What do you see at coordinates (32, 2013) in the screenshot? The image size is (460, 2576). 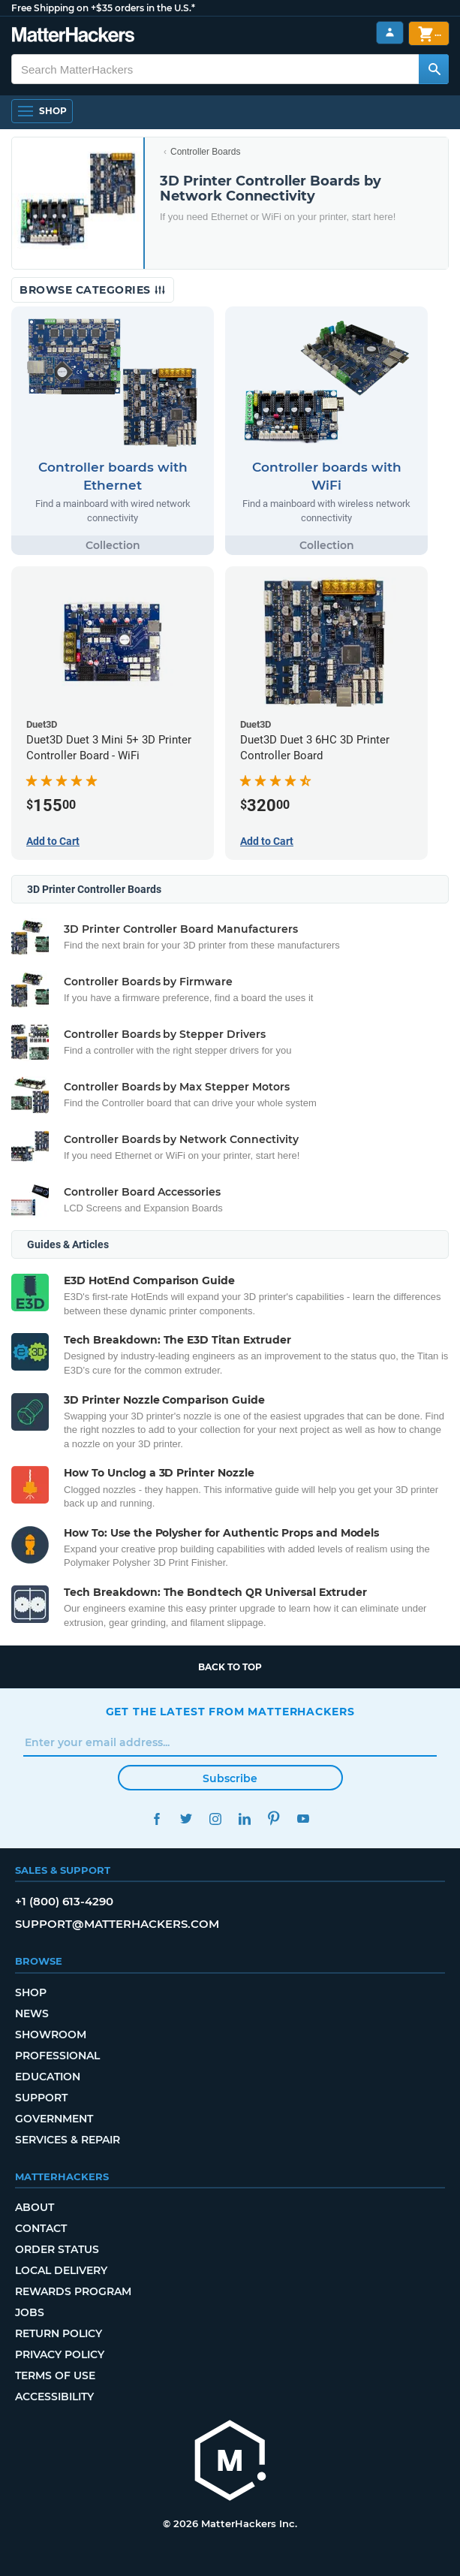 I see `News` at bounding box center [32, 2013].